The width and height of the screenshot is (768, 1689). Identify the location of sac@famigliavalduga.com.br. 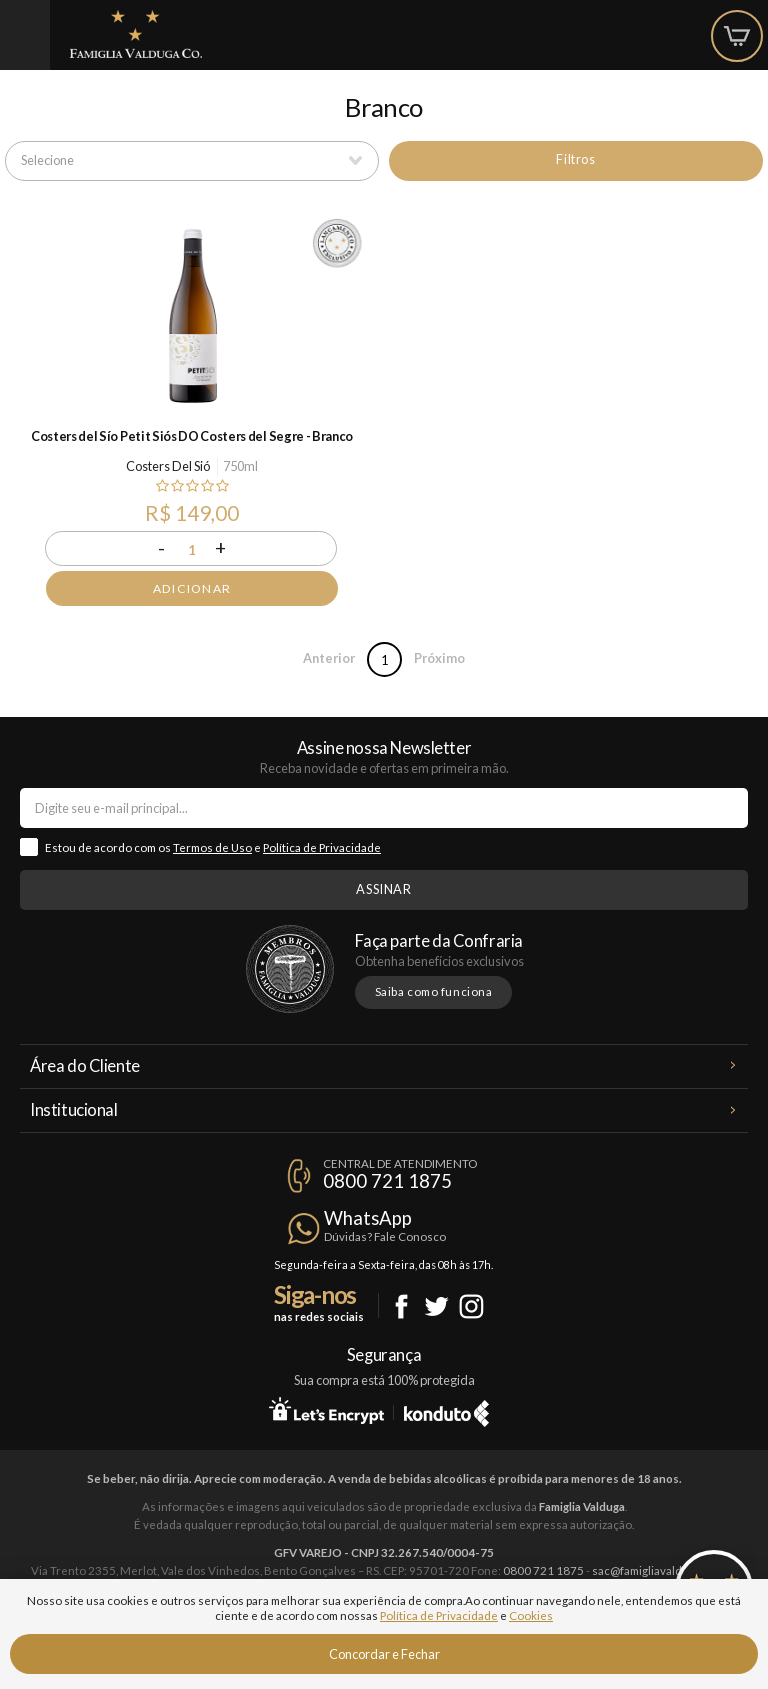
(665, 1570).